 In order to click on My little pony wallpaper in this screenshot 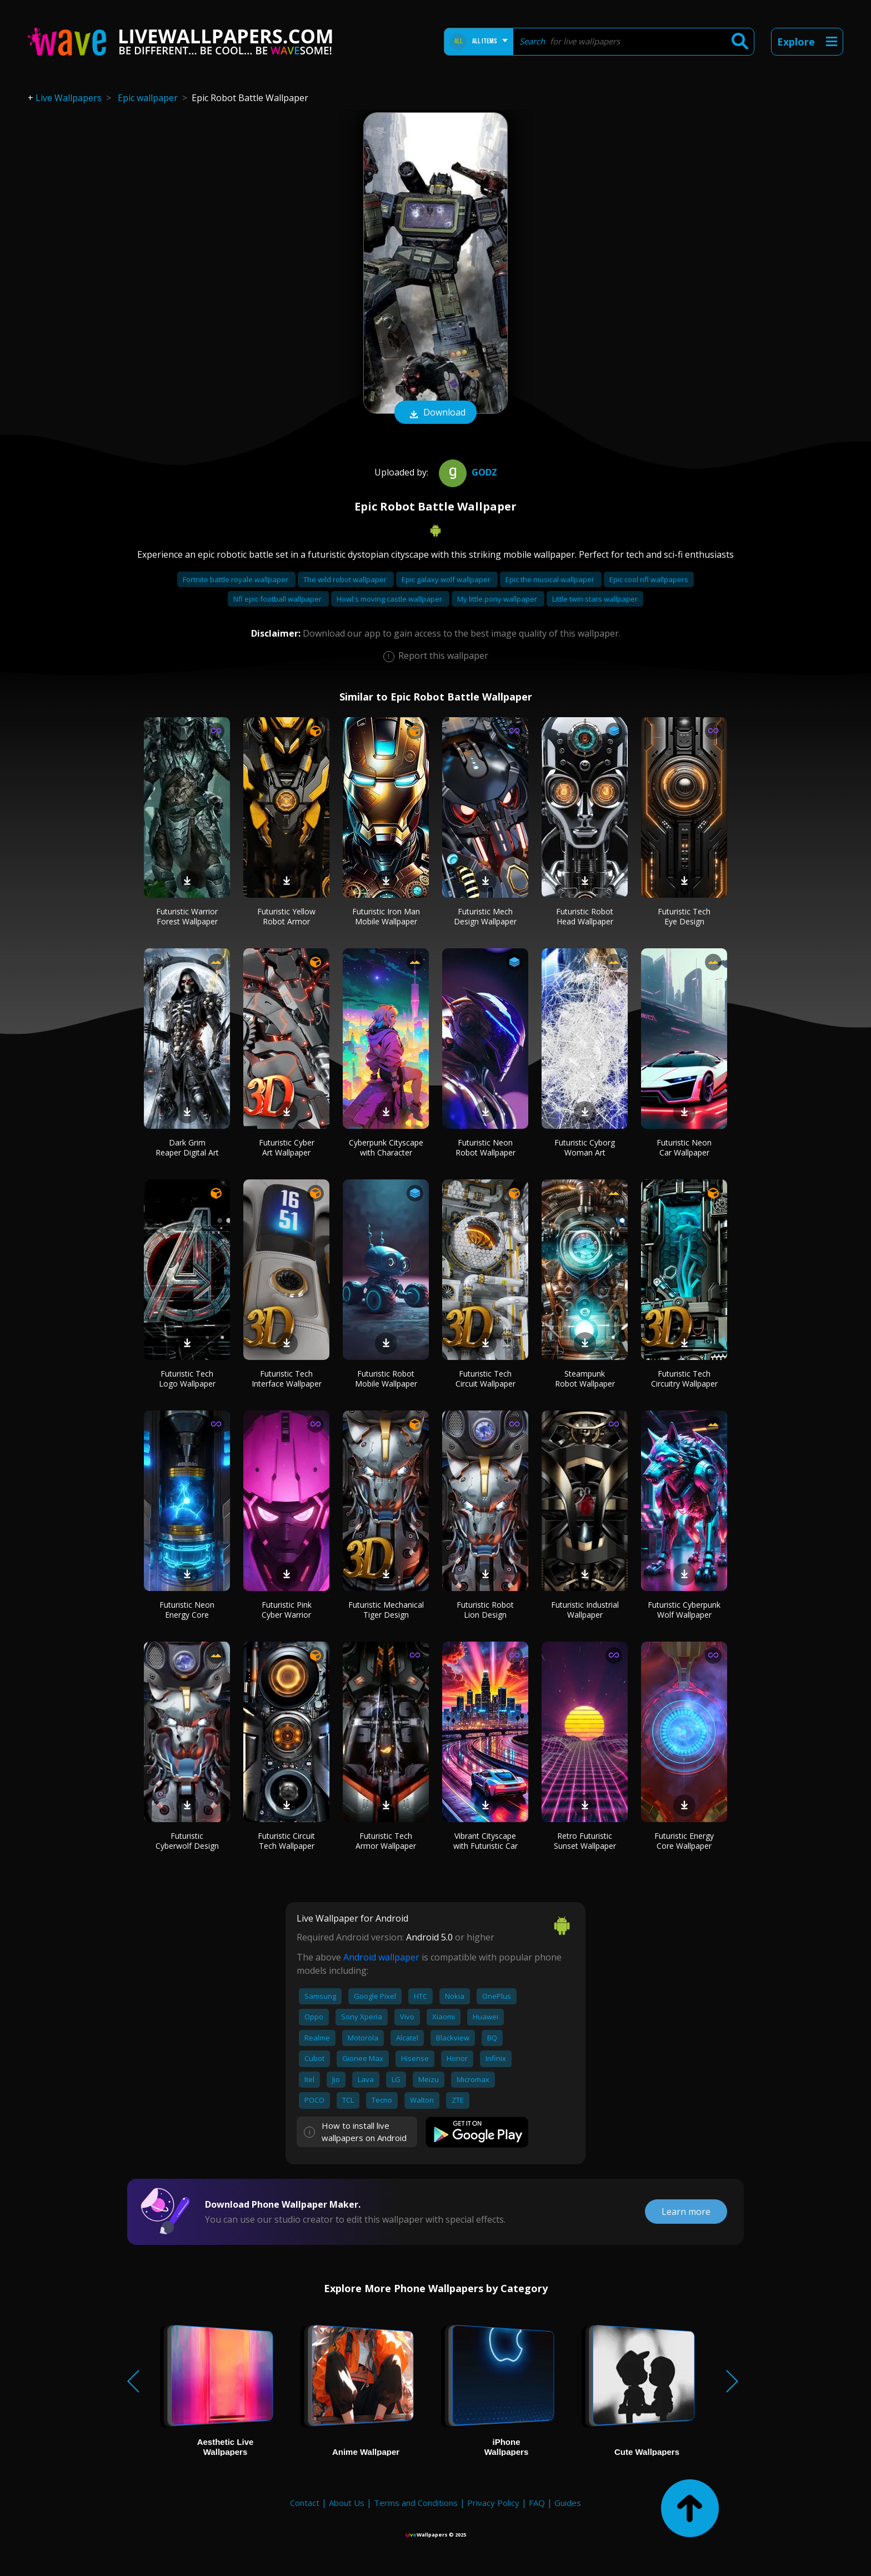, I will do `click(498, 599)`.